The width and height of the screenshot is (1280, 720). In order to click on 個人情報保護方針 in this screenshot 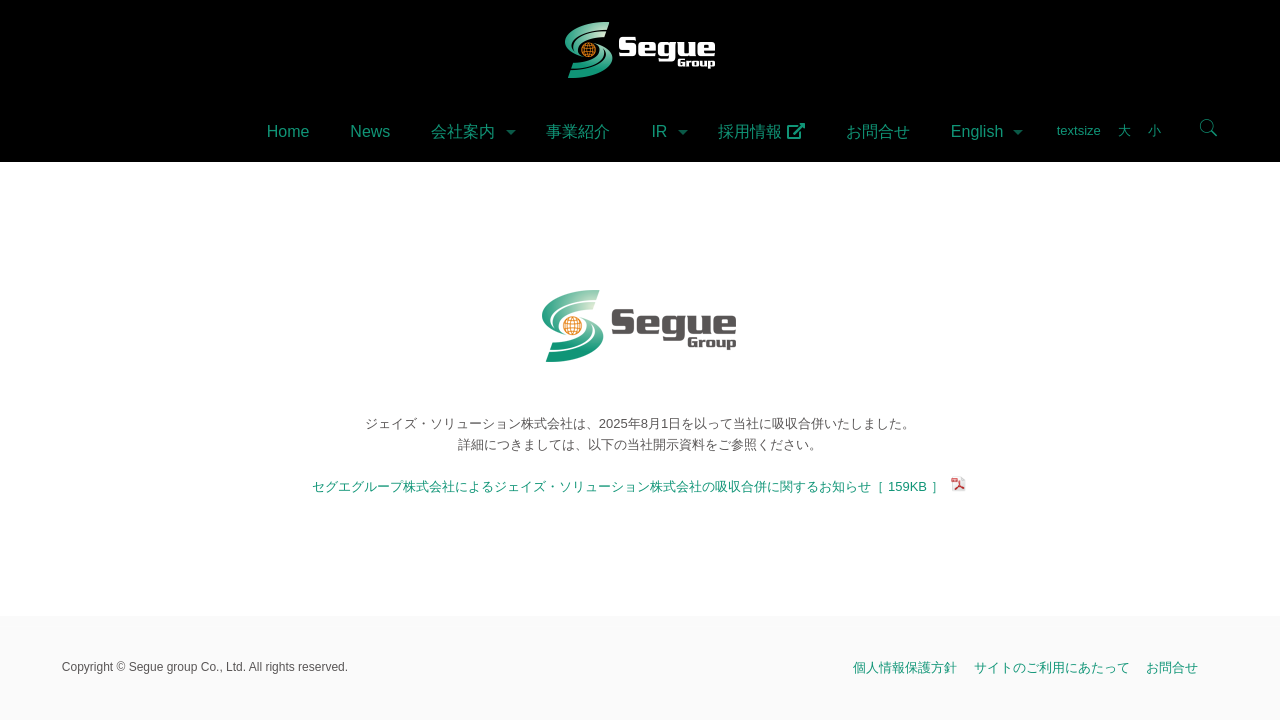, I will do `click(905, 667)`.